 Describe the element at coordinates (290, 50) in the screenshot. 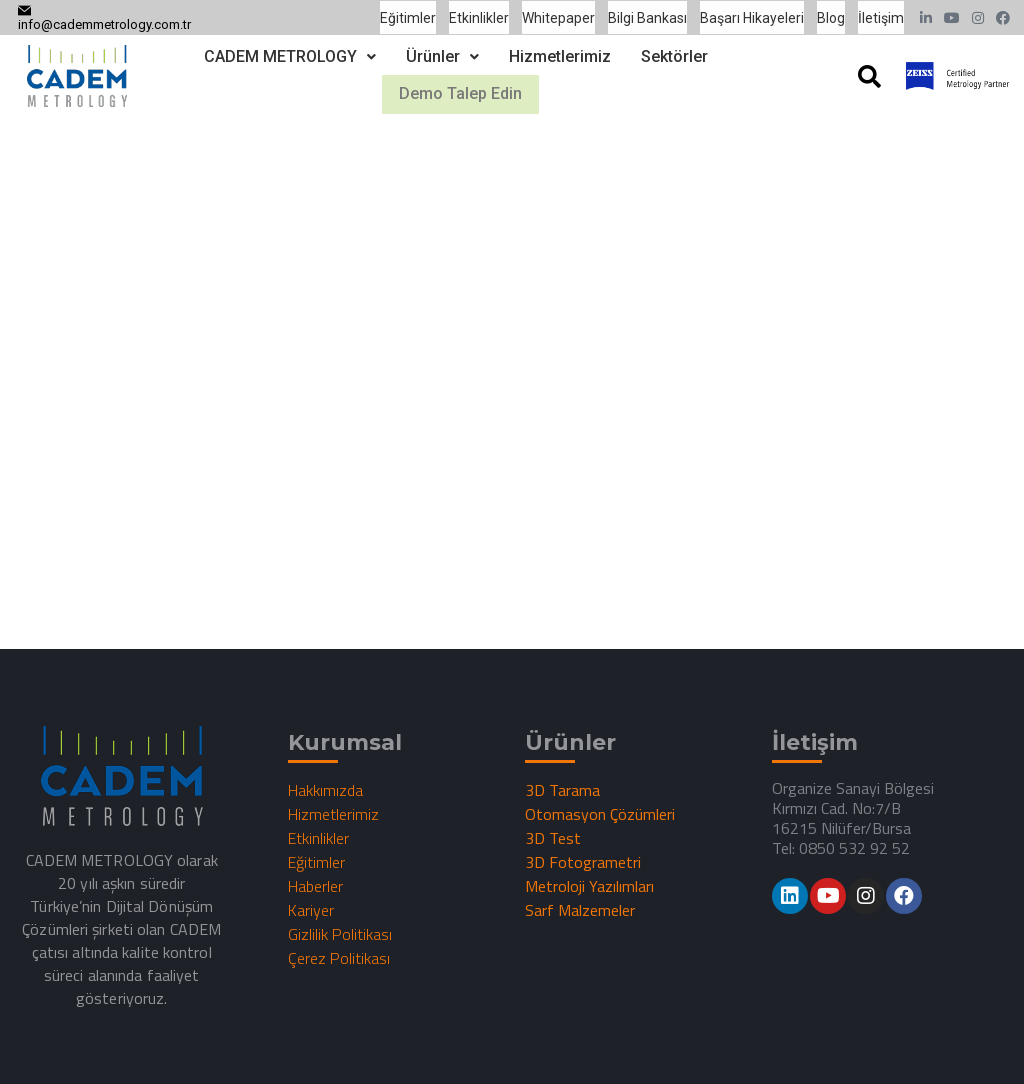

I see `CADEM METROLOGY` at that location.